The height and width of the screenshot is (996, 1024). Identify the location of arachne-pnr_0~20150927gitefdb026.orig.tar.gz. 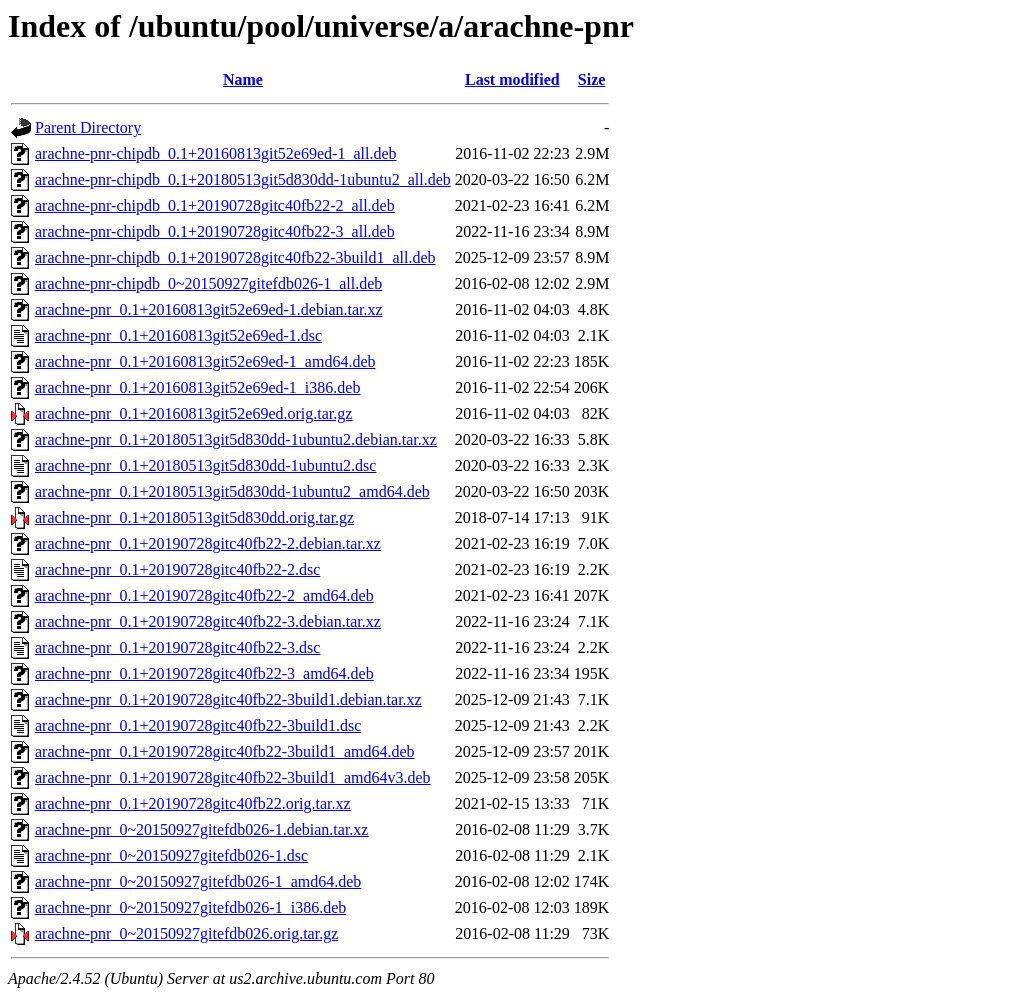
(186, 933).